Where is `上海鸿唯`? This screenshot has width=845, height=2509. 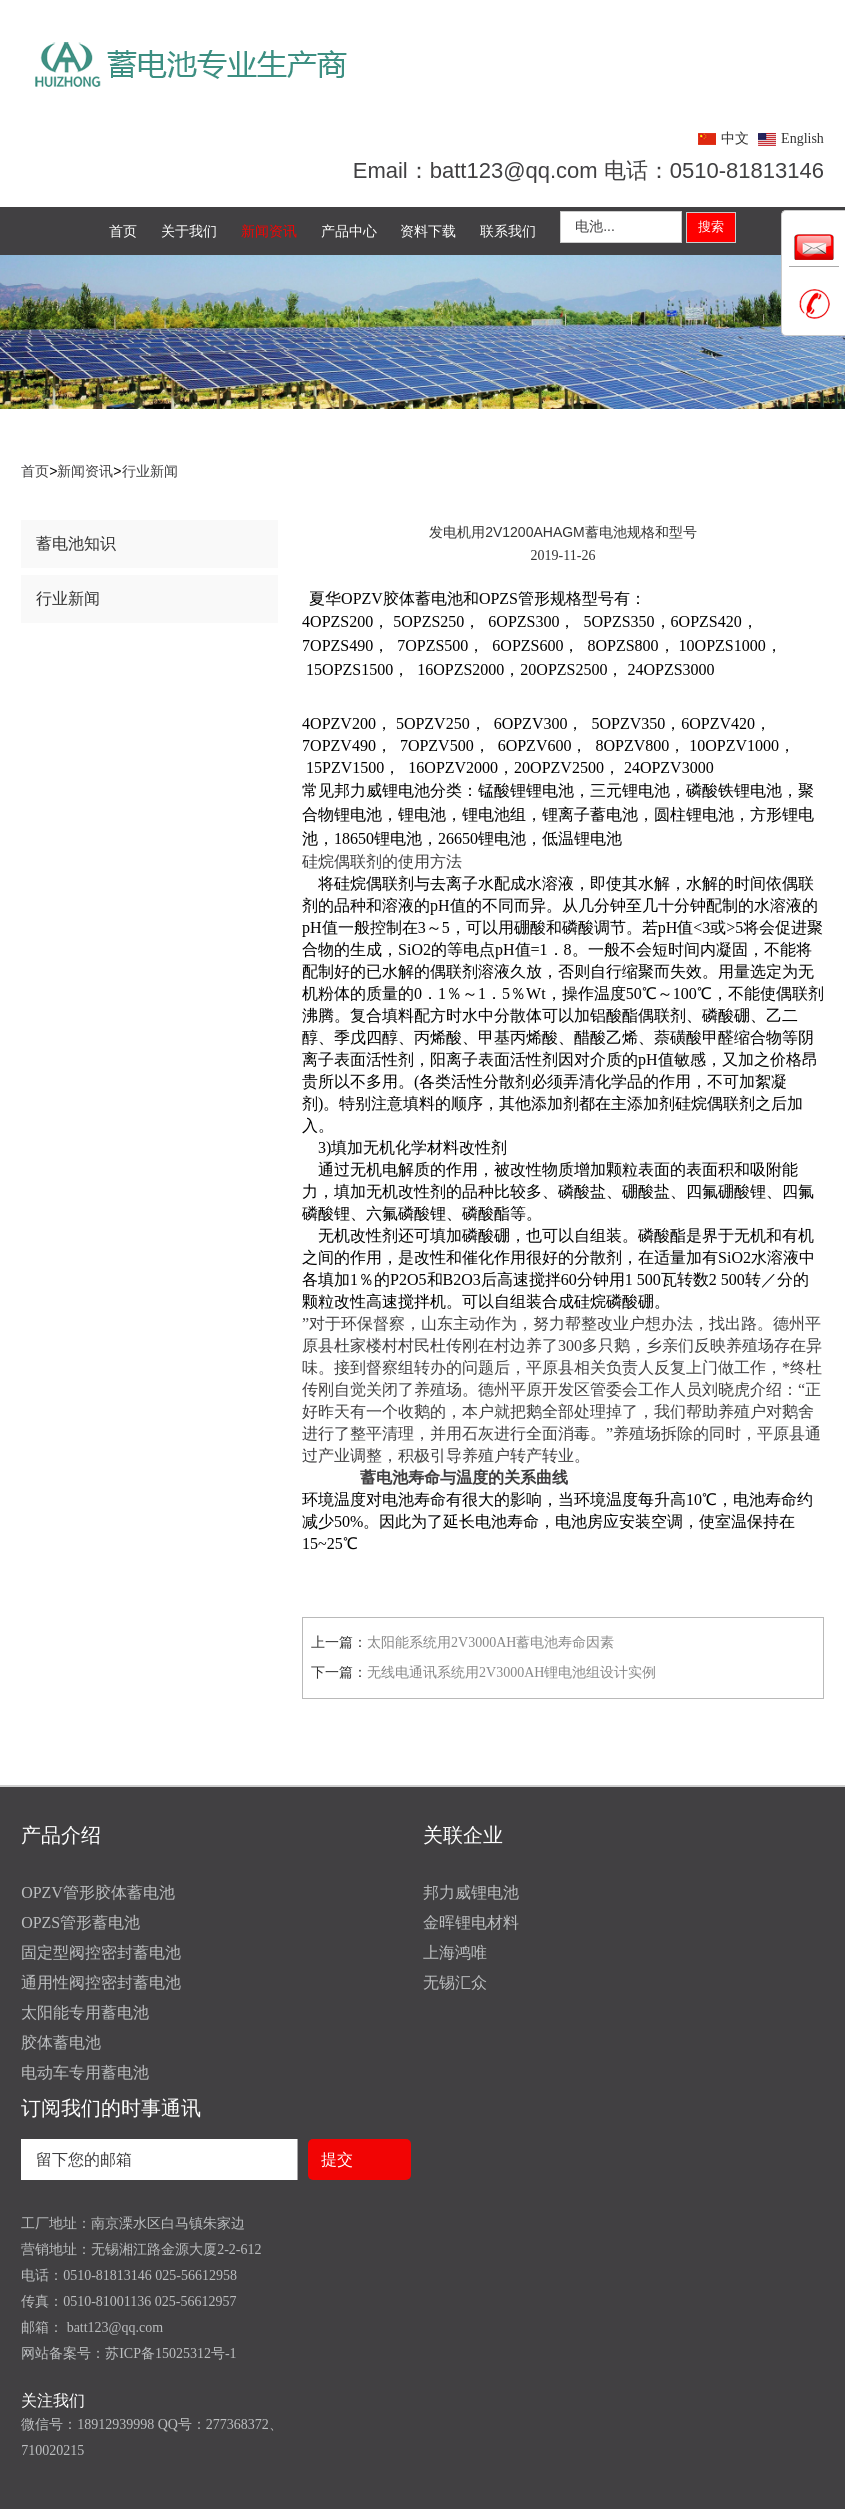
上海鸿唯 is located at coordinates (455, 1952).